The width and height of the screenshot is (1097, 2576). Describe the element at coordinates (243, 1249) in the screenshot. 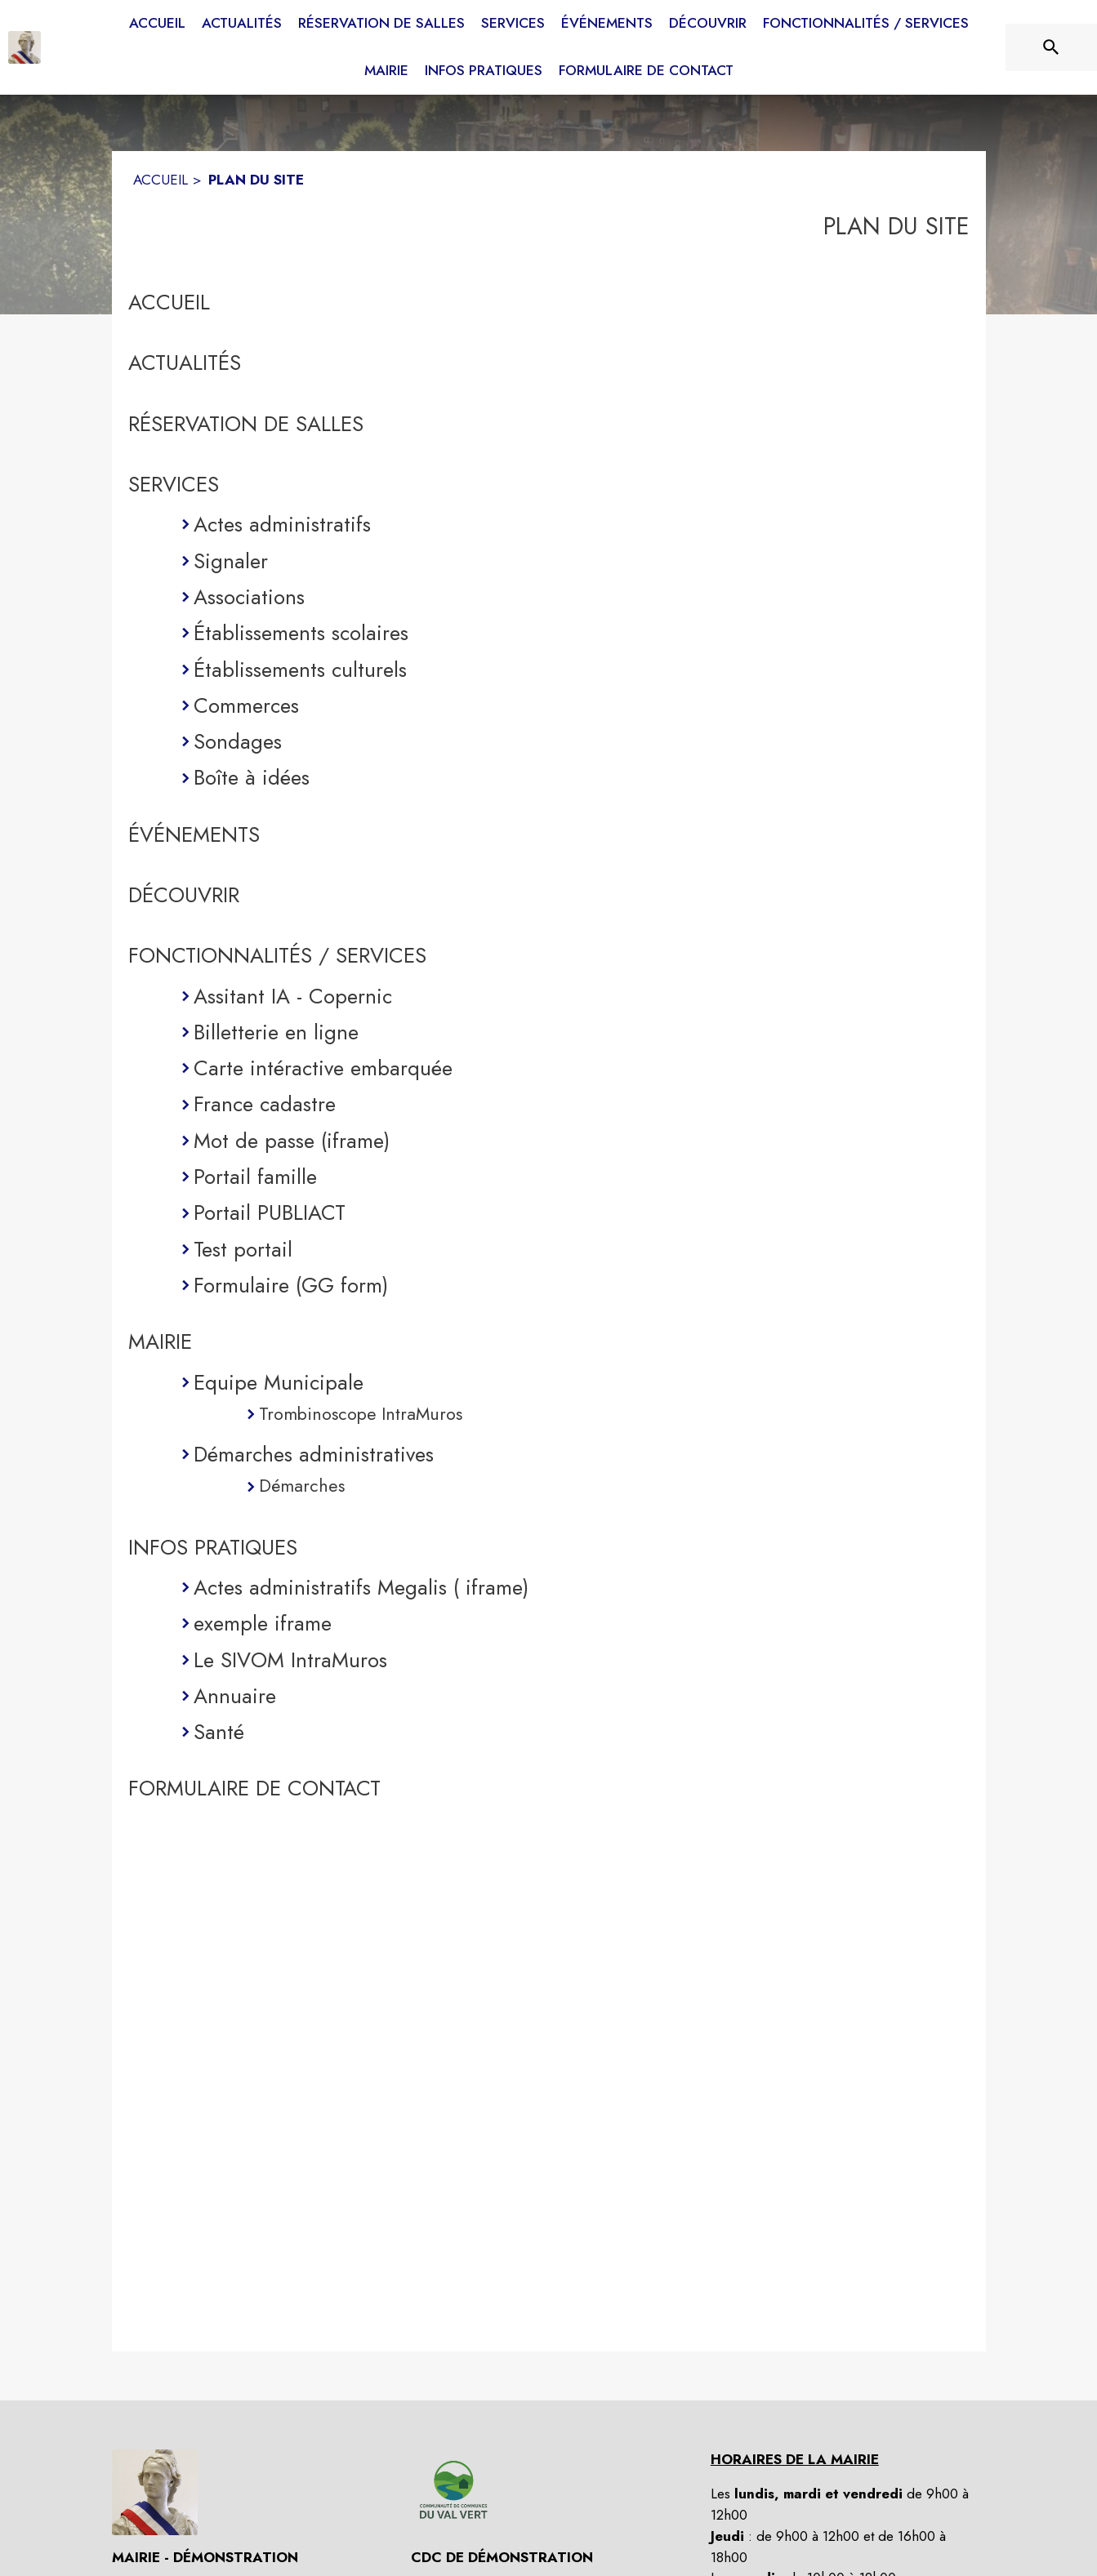

I see `Test portail` at that location.